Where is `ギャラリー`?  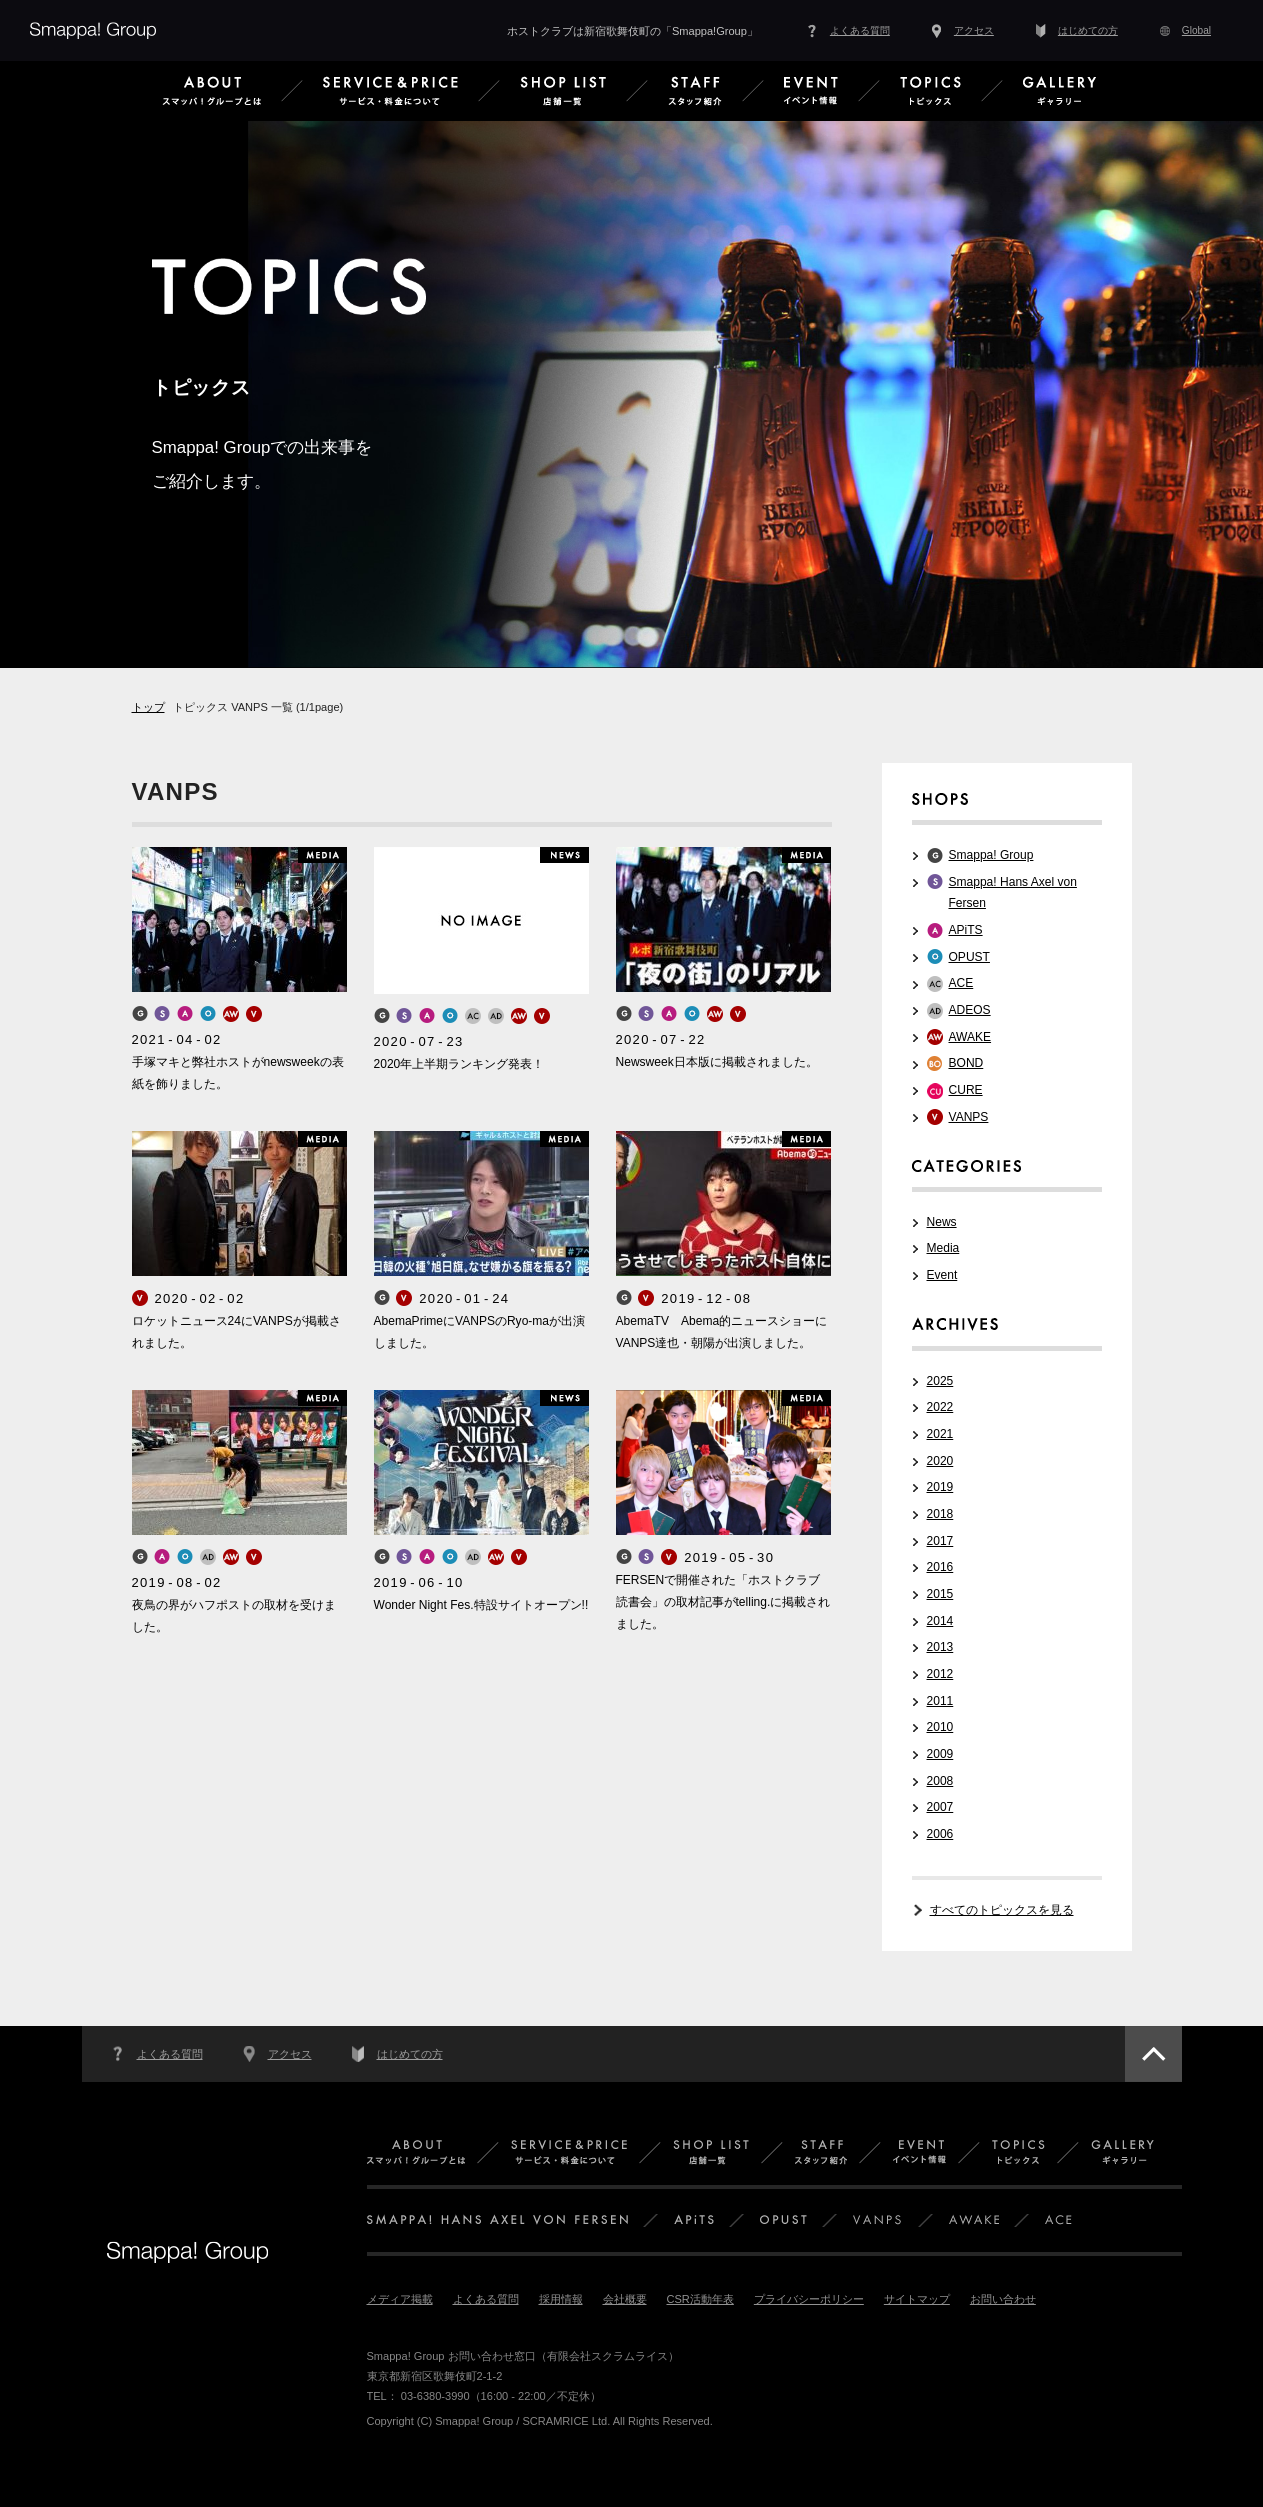
ギャラリー is located at coordinates (1122, 2152).